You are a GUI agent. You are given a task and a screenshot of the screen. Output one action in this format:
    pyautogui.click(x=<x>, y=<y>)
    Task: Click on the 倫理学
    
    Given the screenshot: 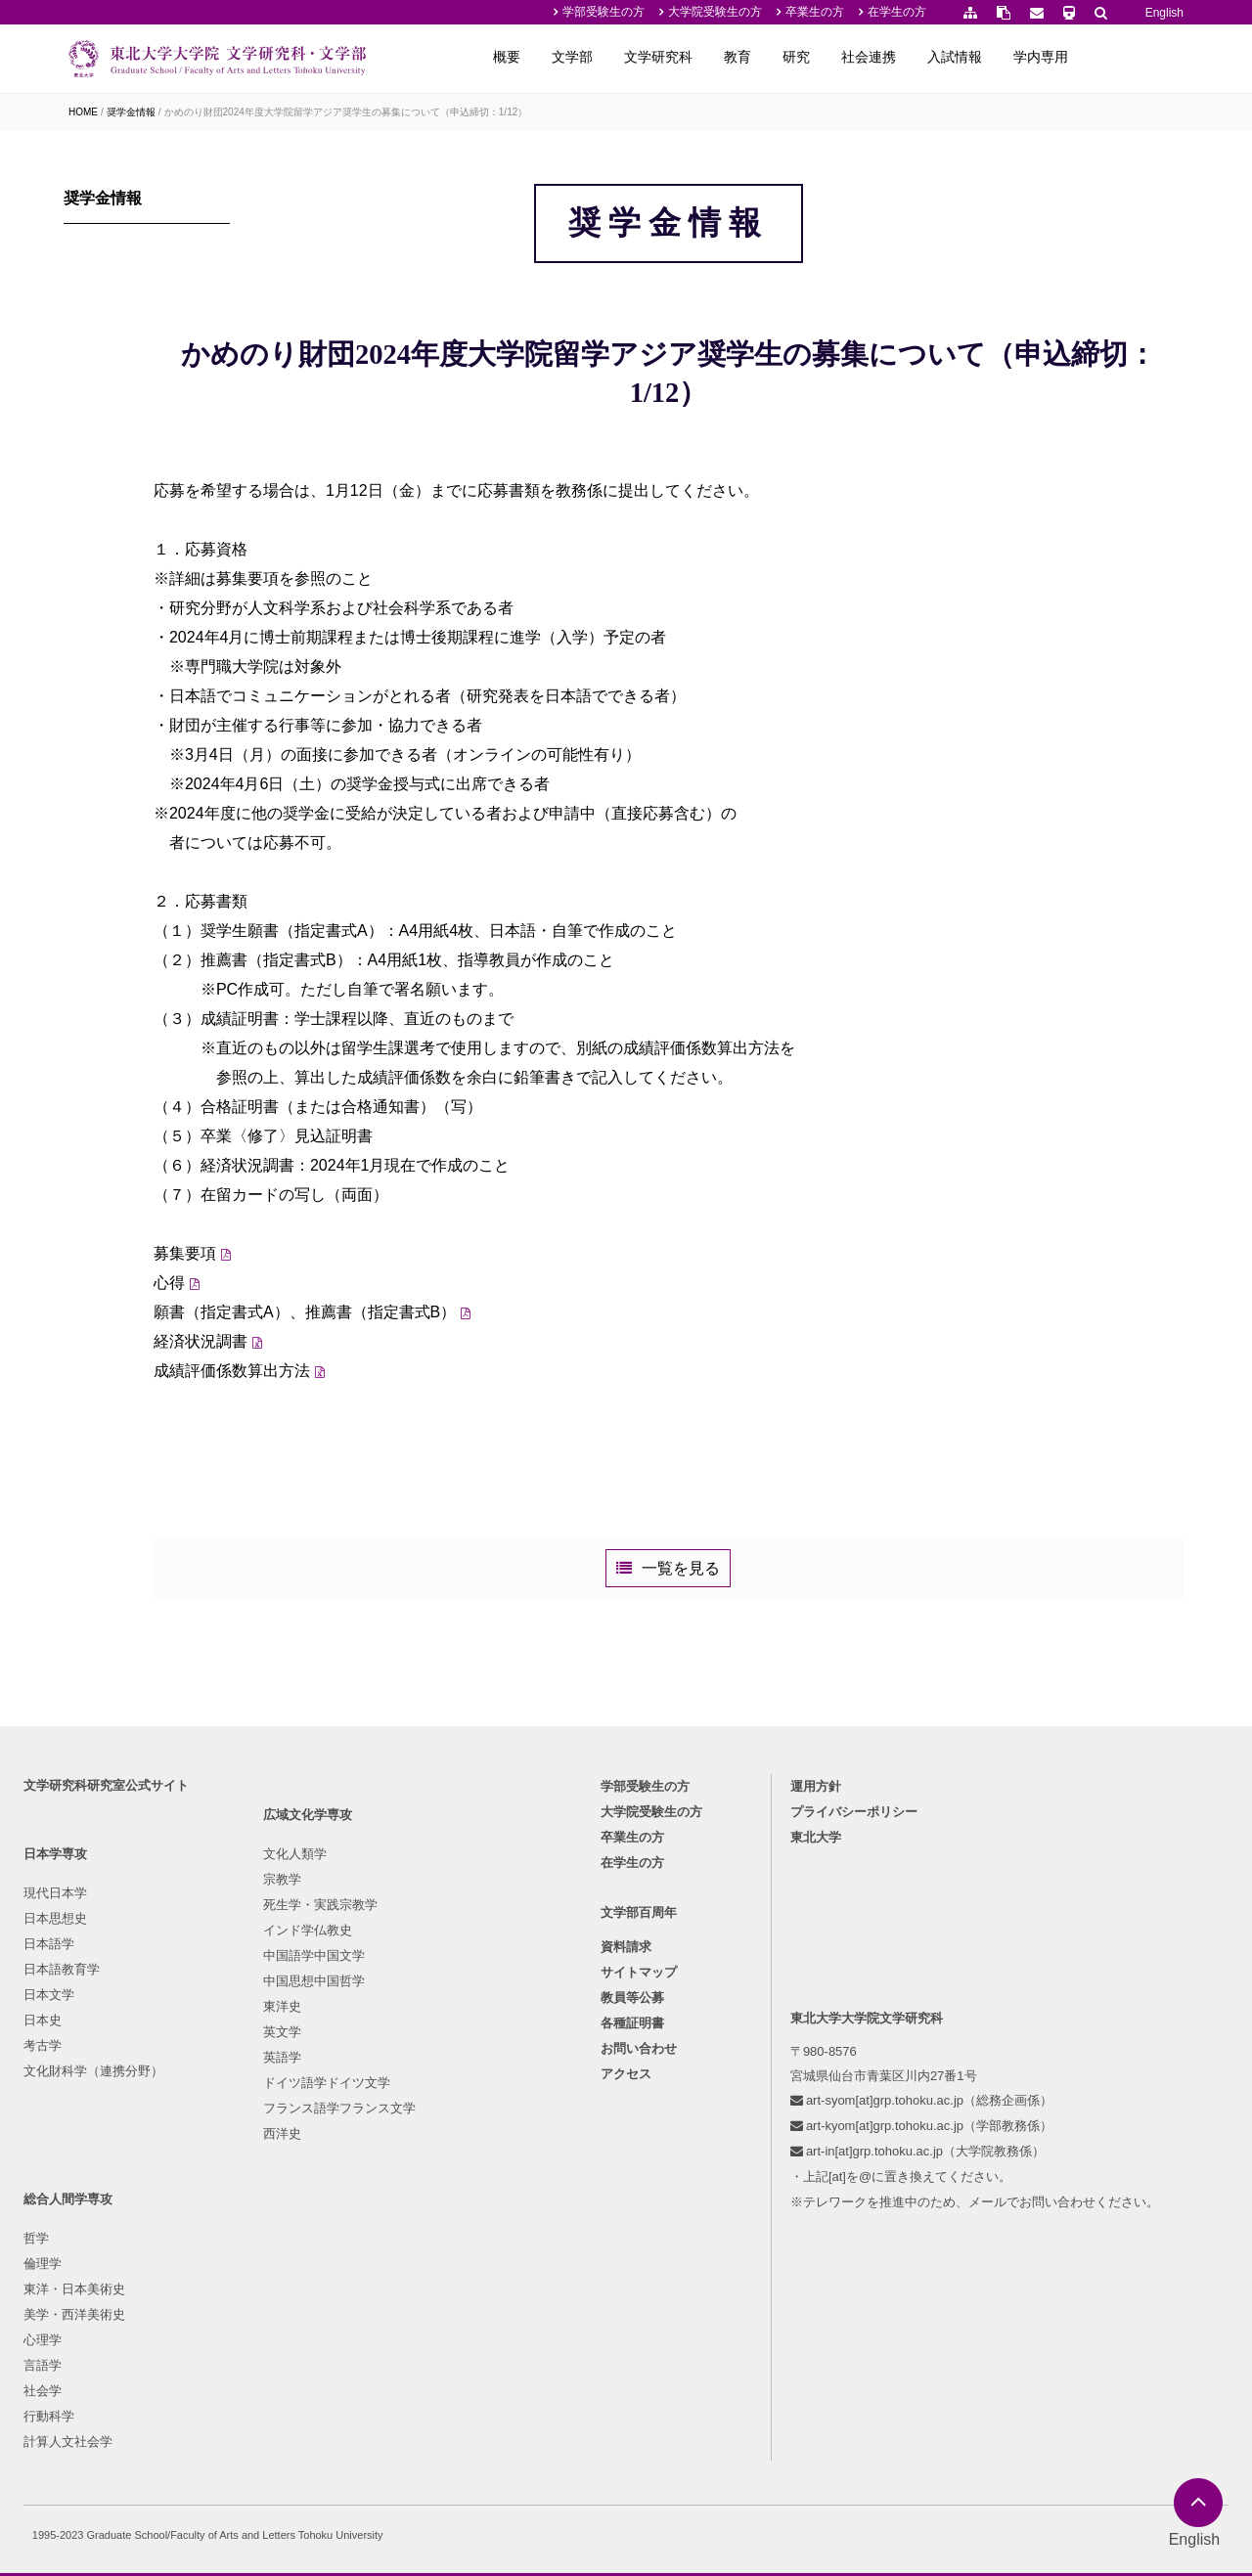 What is the action you would take?
    pyautogui.click(x=409, y=2123)
    